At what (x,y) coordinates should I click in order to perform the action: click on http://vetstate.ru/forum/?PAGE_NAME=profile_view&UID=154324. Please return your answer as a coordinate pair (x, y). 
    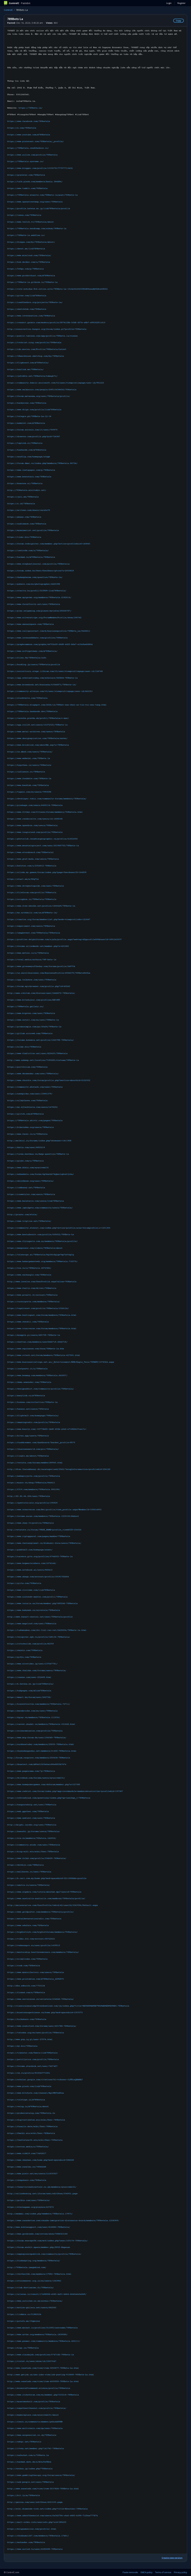
    Looking at the image, I should click on (44, 1530).